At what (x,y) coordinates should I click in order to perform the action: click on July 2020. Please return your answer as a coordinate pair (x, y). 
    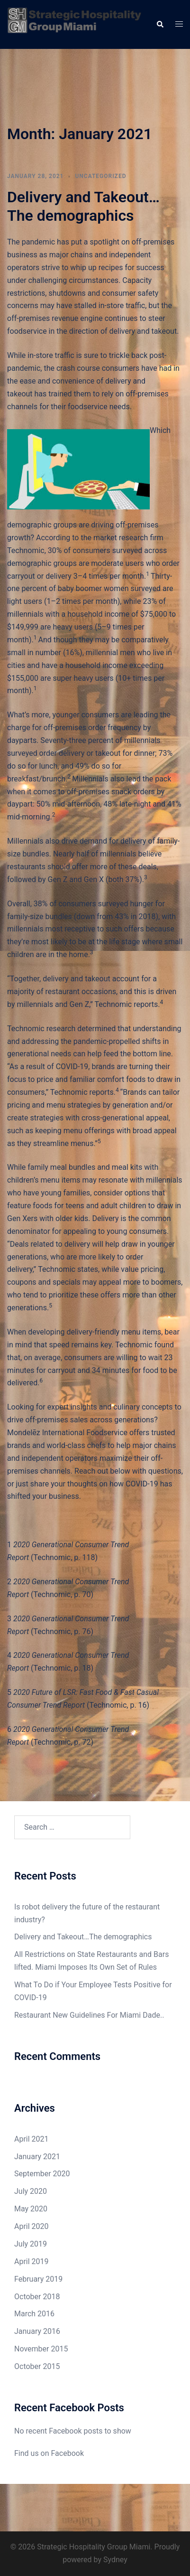
    Looking at the image, I should click on (30, 2191).